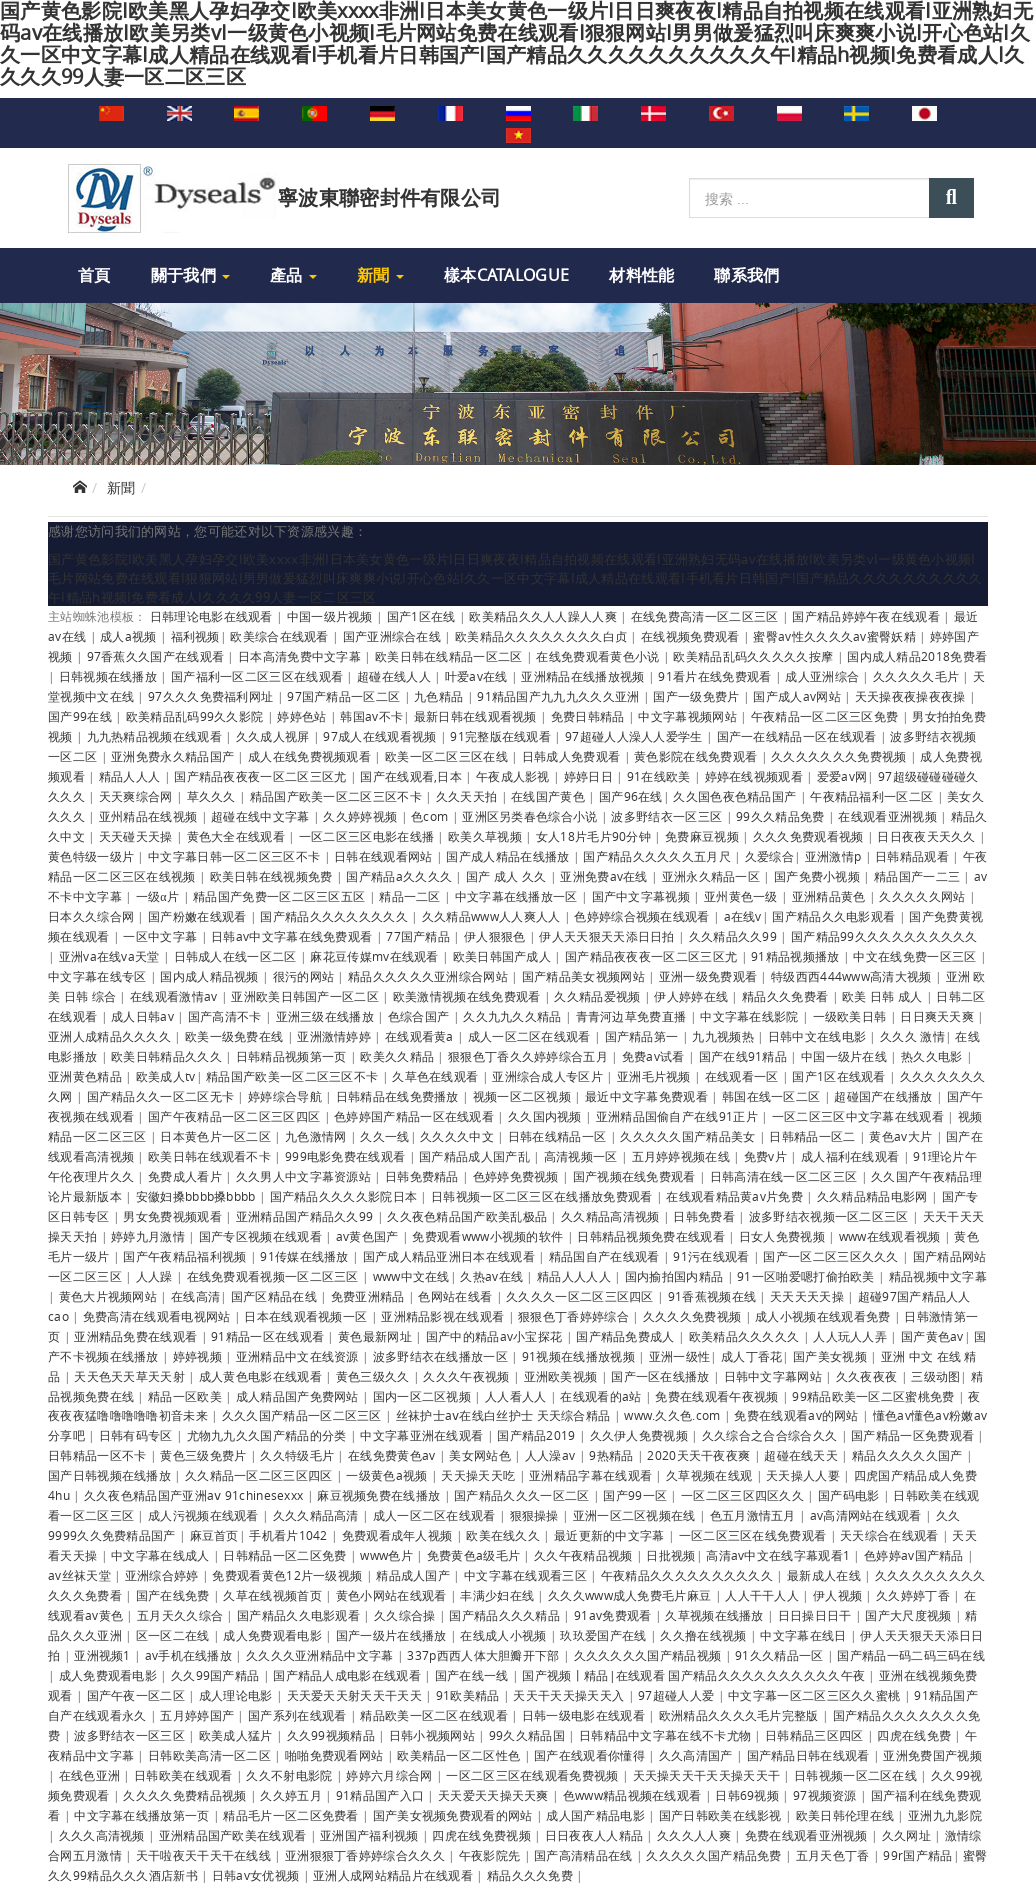 The height and width of the screenshot is (1900, 1036). I want to click on 免费观看黄色12片一级视频, so click(288, 1575).